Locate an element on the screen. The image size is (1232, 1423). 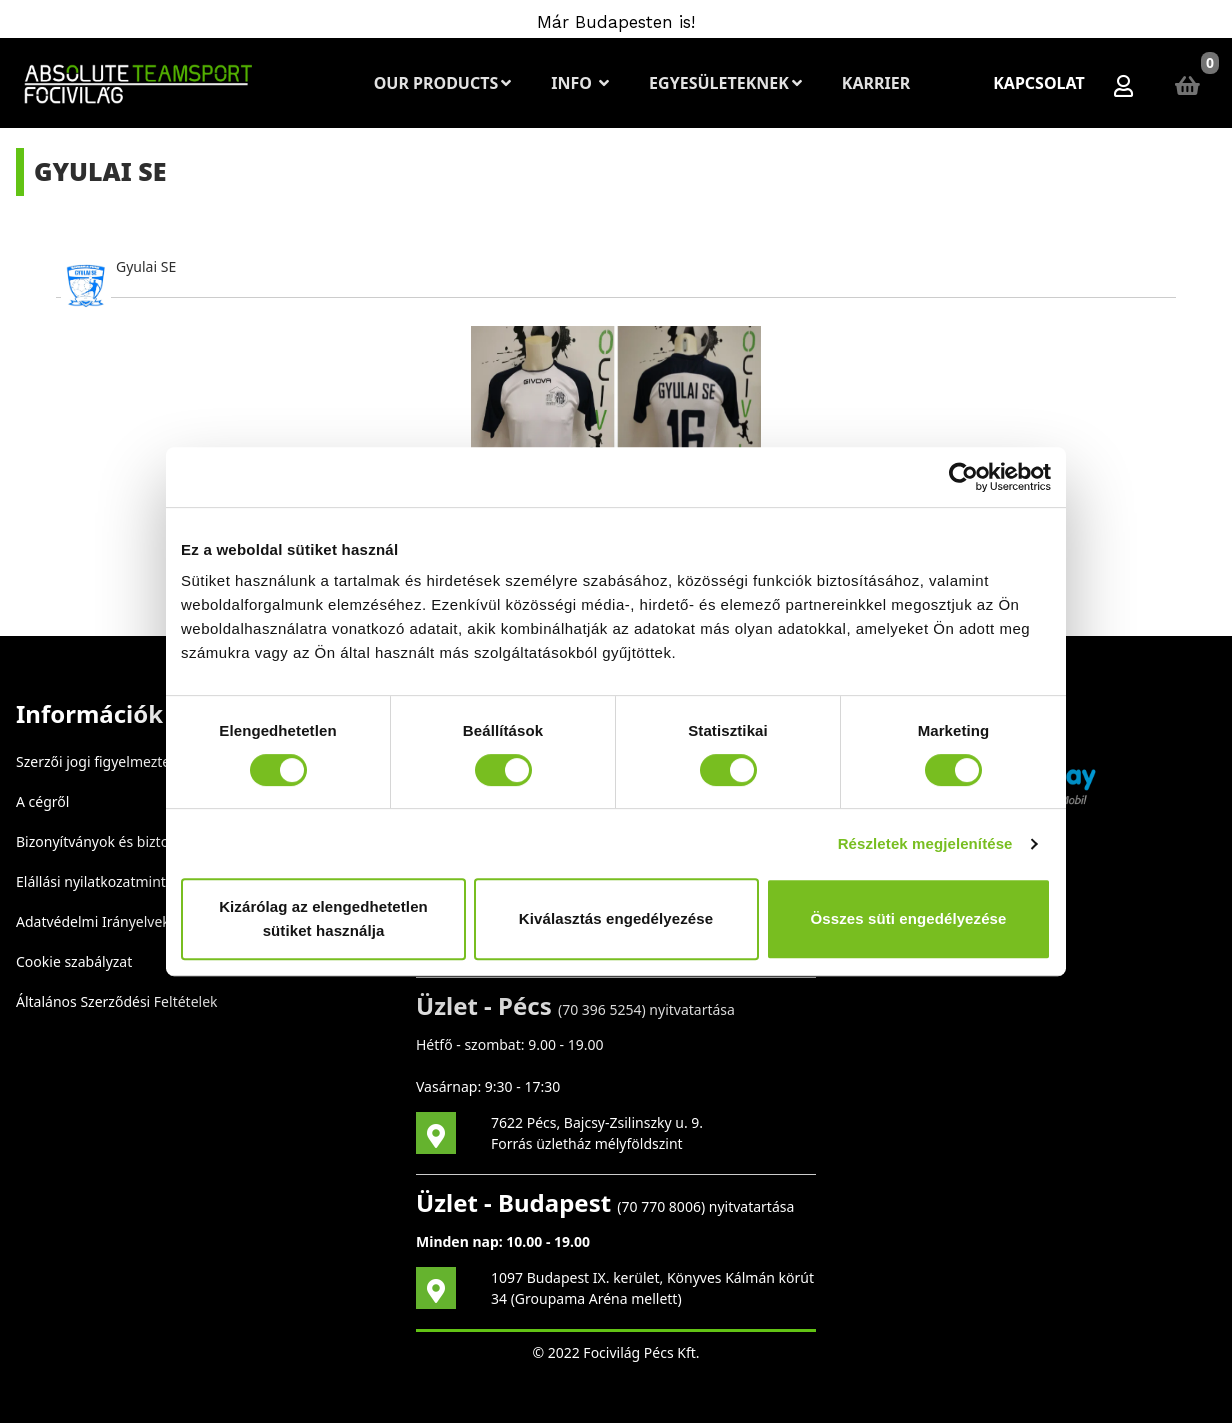
Összes süti engedélyezése is located at coordinates (909, 918).